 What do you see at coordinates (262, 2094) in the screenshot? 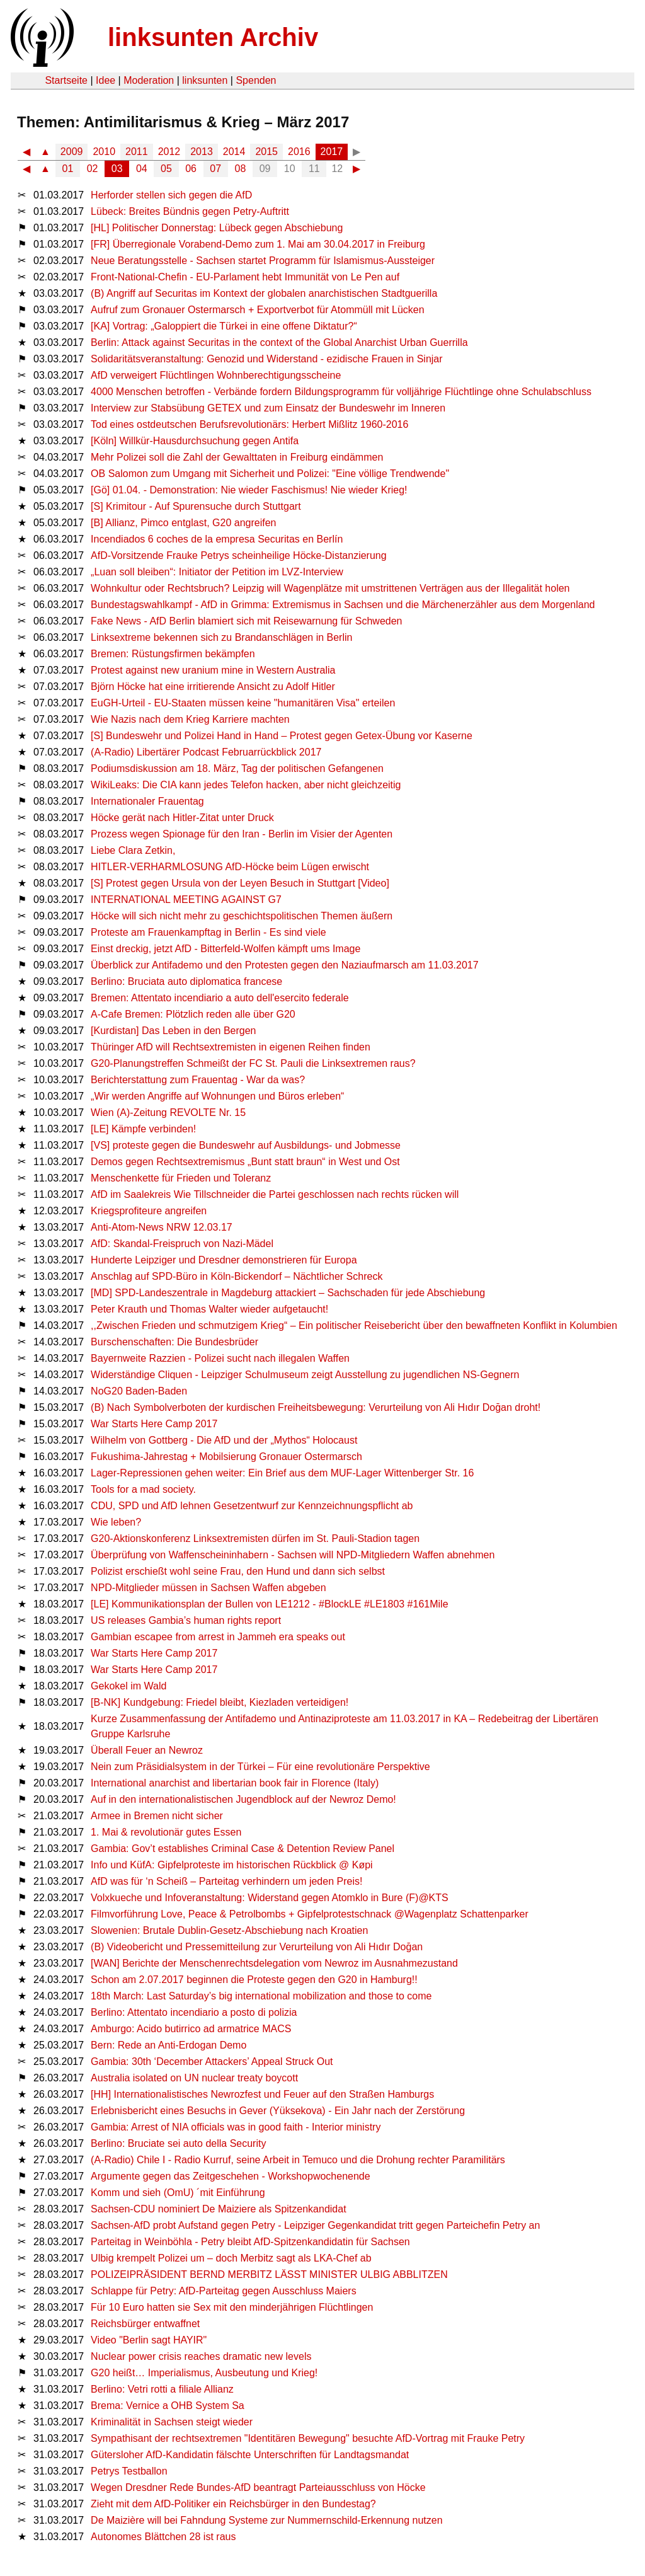
I see `[HH] Internationalistisches Newrozfest und Feuer auf den Straßen Hamburgs` at bounding box center [262, 2094].